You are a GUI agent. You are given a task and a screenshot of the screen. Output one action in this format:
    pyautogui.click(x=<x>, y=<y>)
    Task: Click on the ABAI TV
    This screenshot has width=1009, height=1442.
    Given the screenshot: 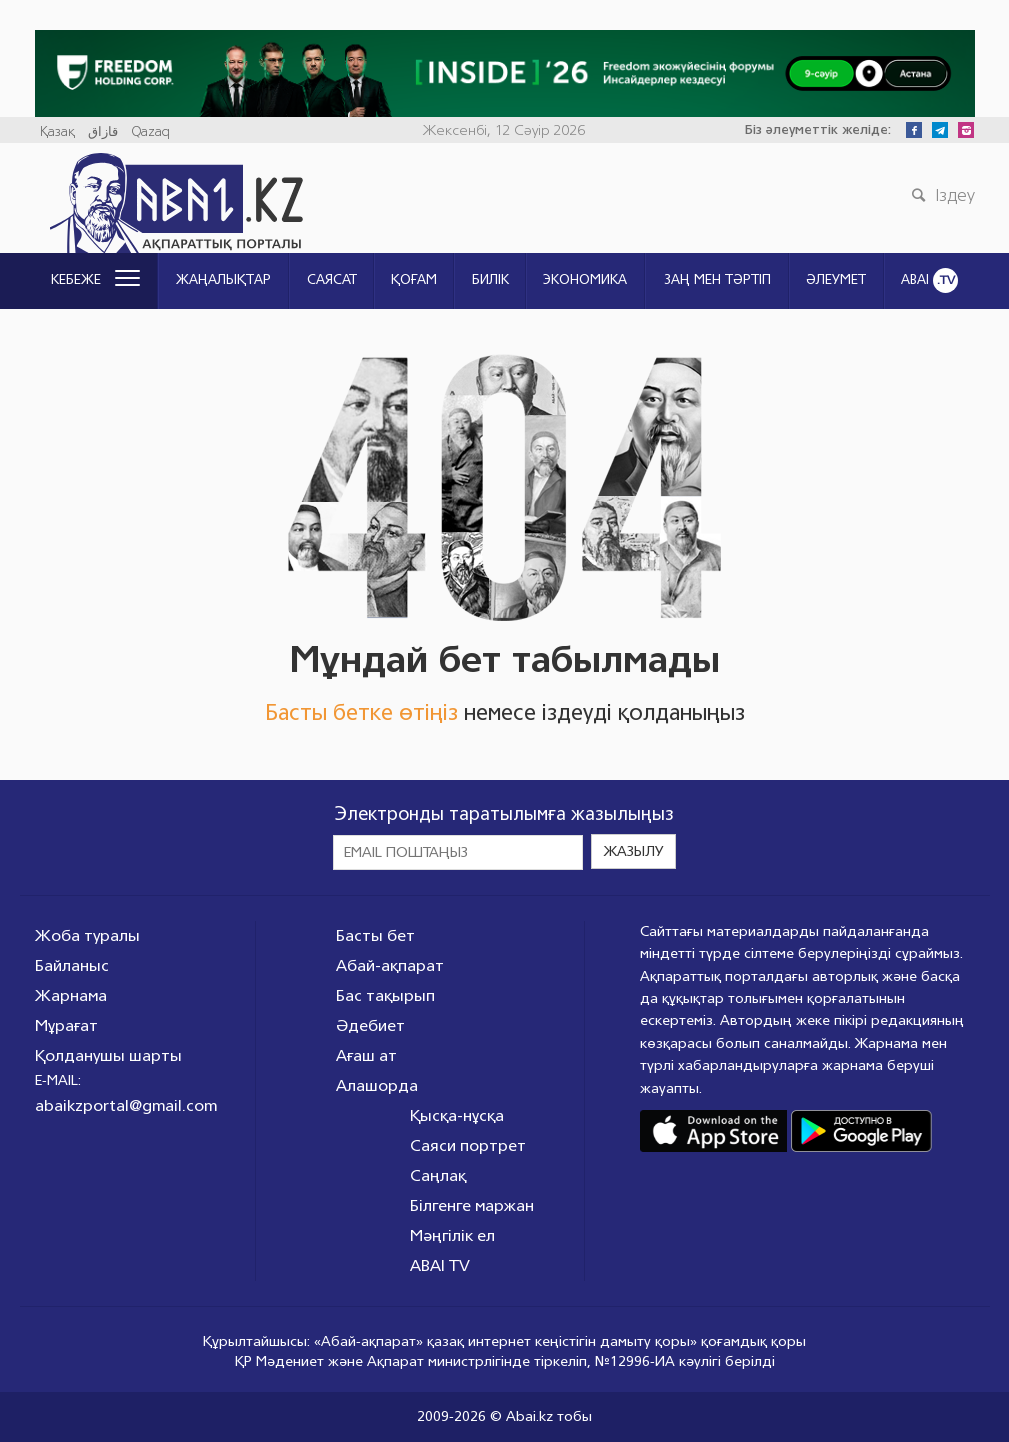 What is the action you would take?
    pyautogui.click(x=440, y=1265)
    